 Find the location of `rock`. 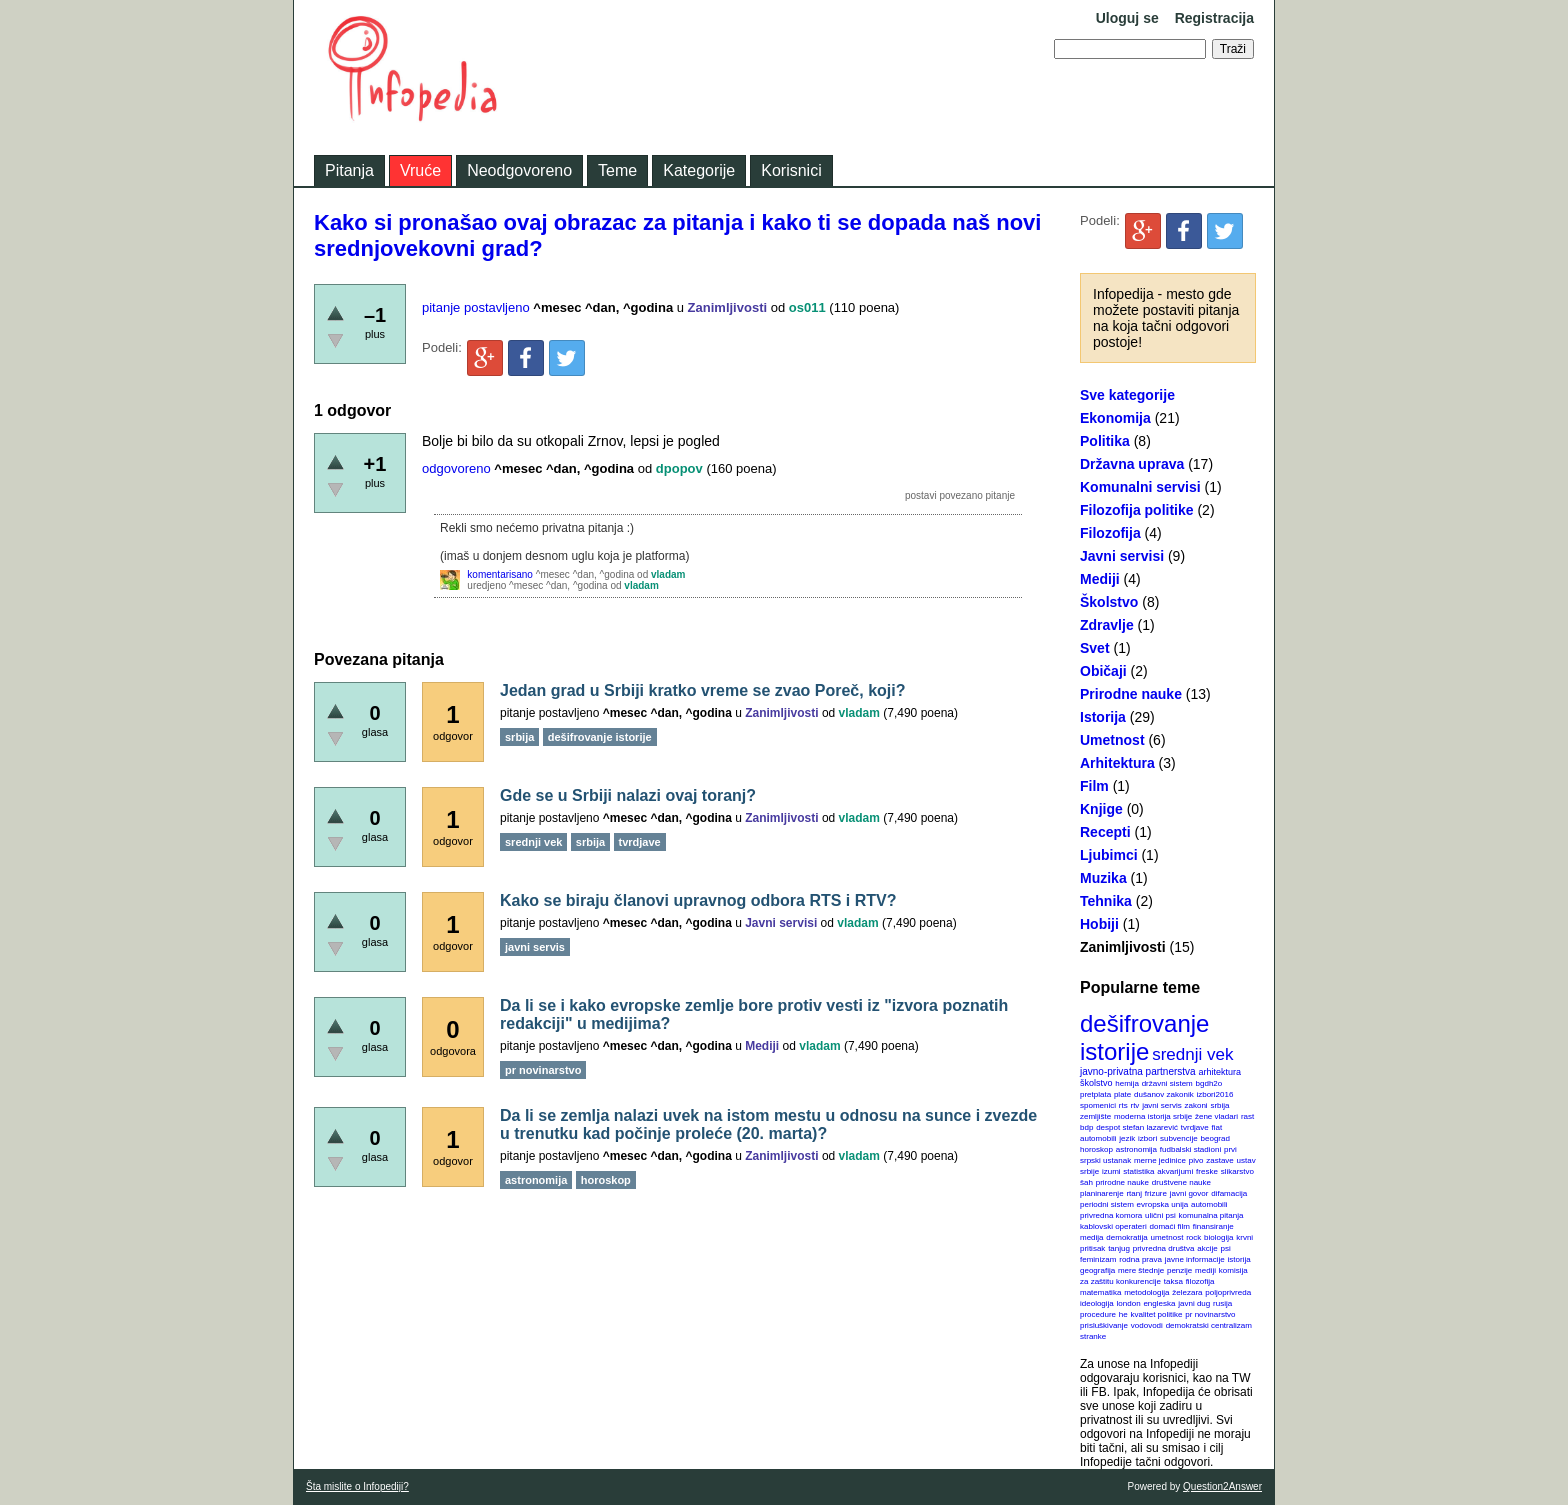

rock is located at coordinates (1193, 1237).